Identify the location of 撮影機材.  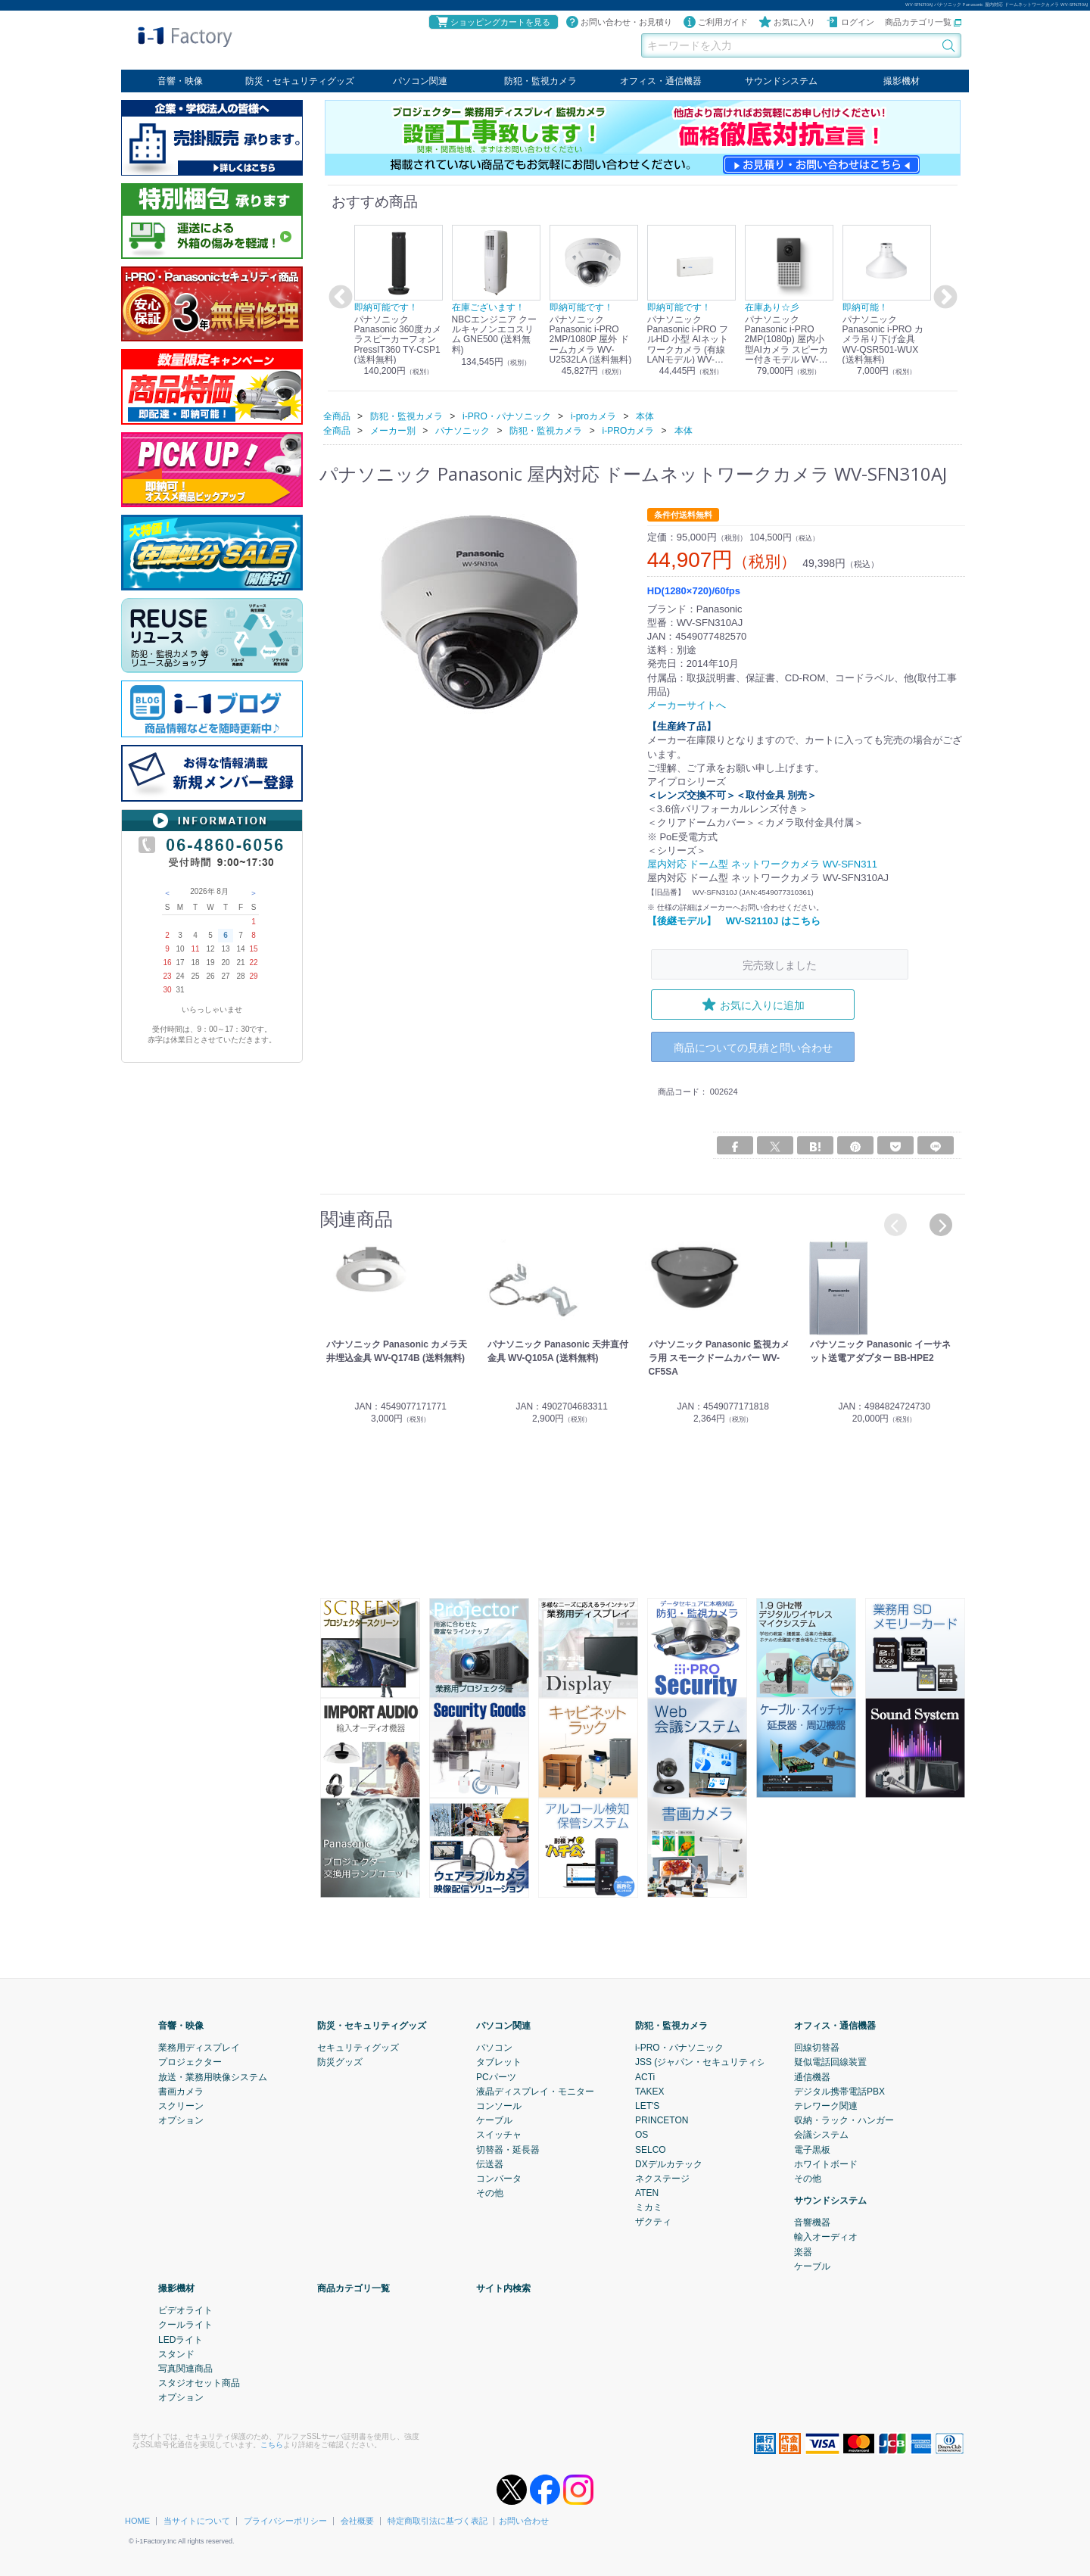
(901, 81).